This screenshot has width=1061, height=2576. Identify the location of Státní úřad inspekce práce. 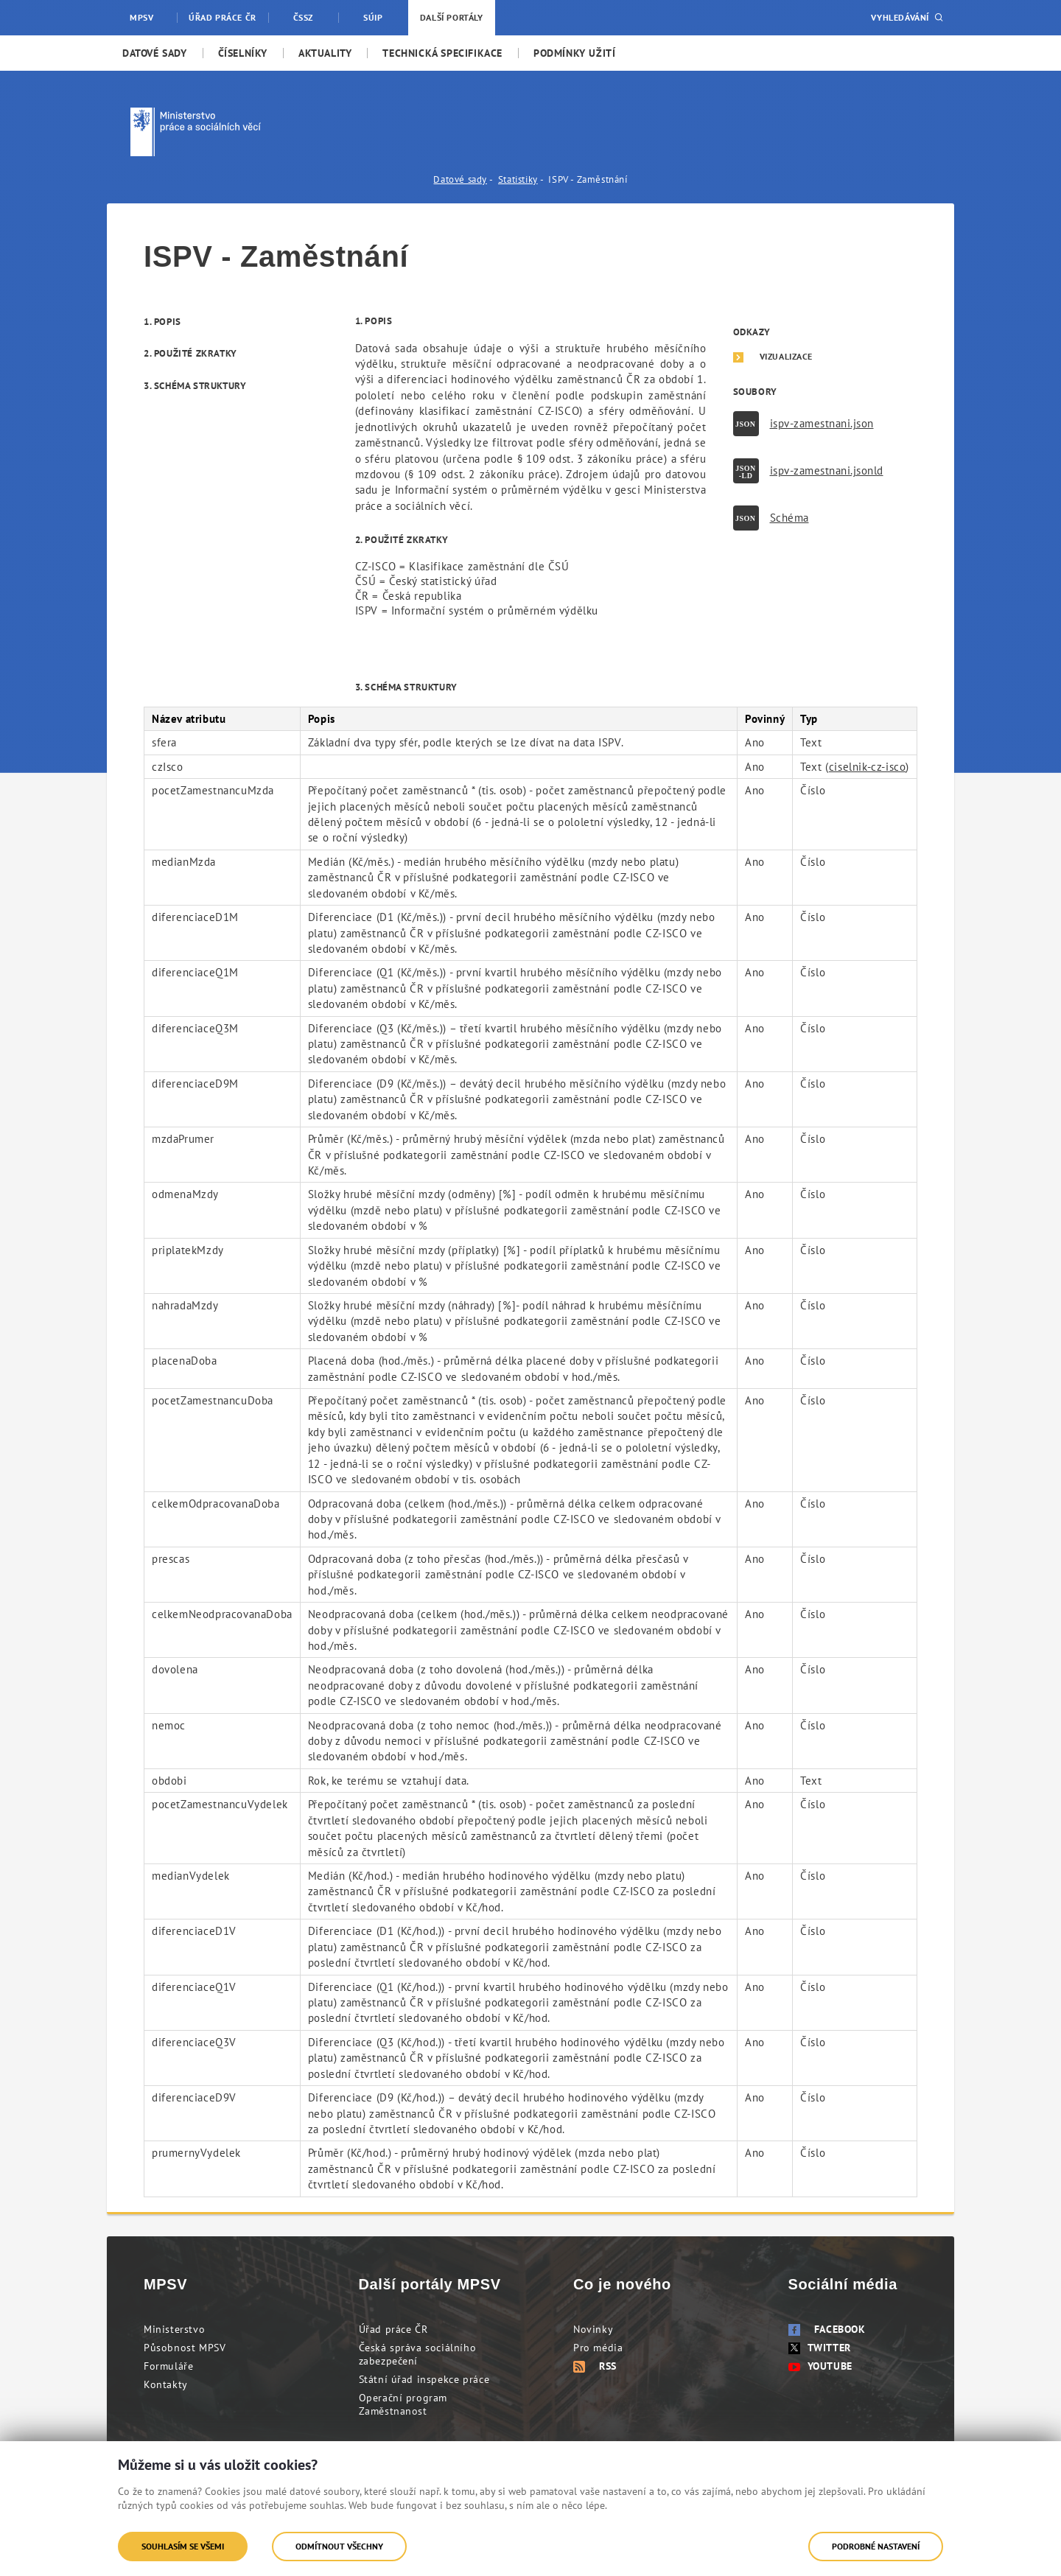
(424, 2379).